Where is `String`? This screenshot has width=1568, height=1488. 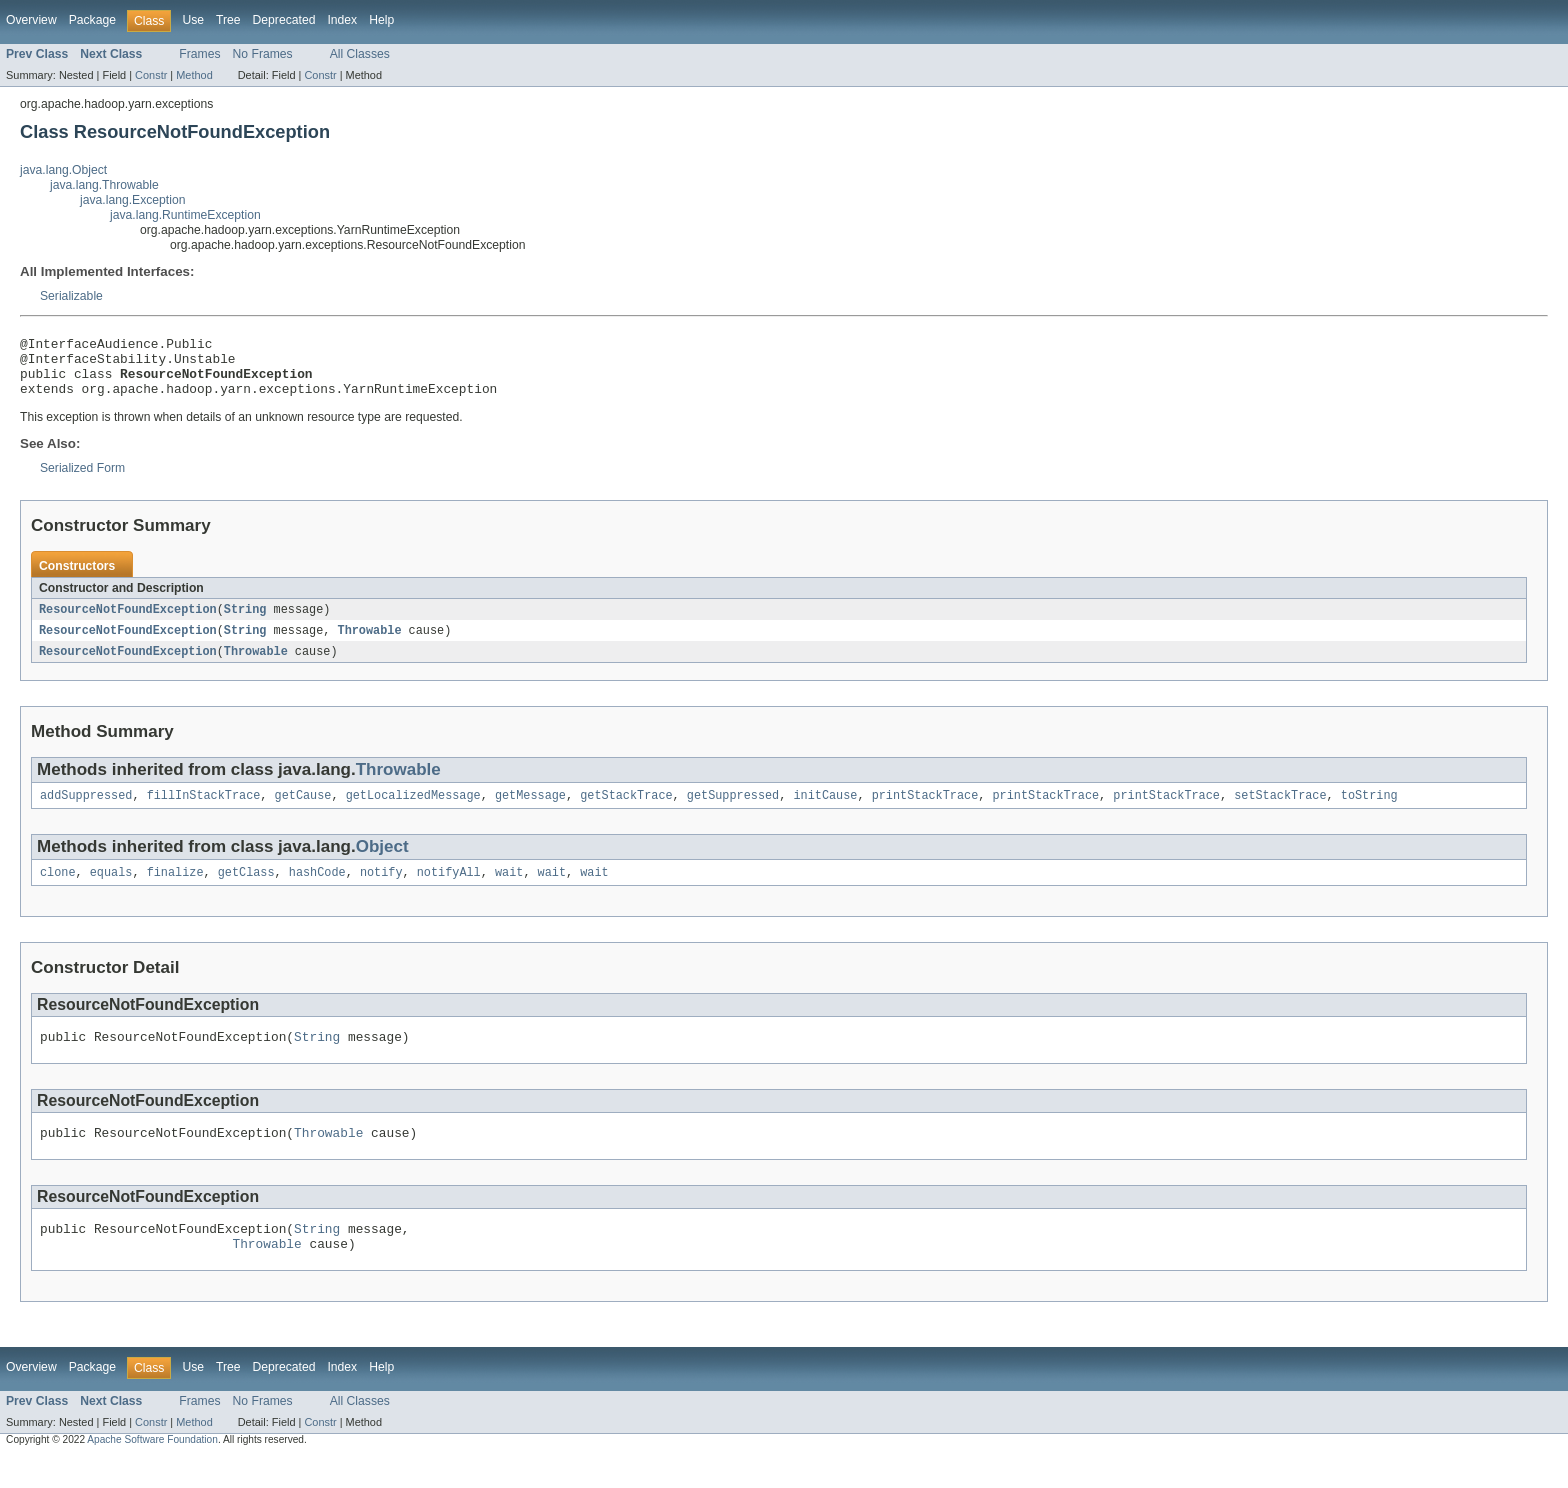 String is located at coordinates (245, 622).